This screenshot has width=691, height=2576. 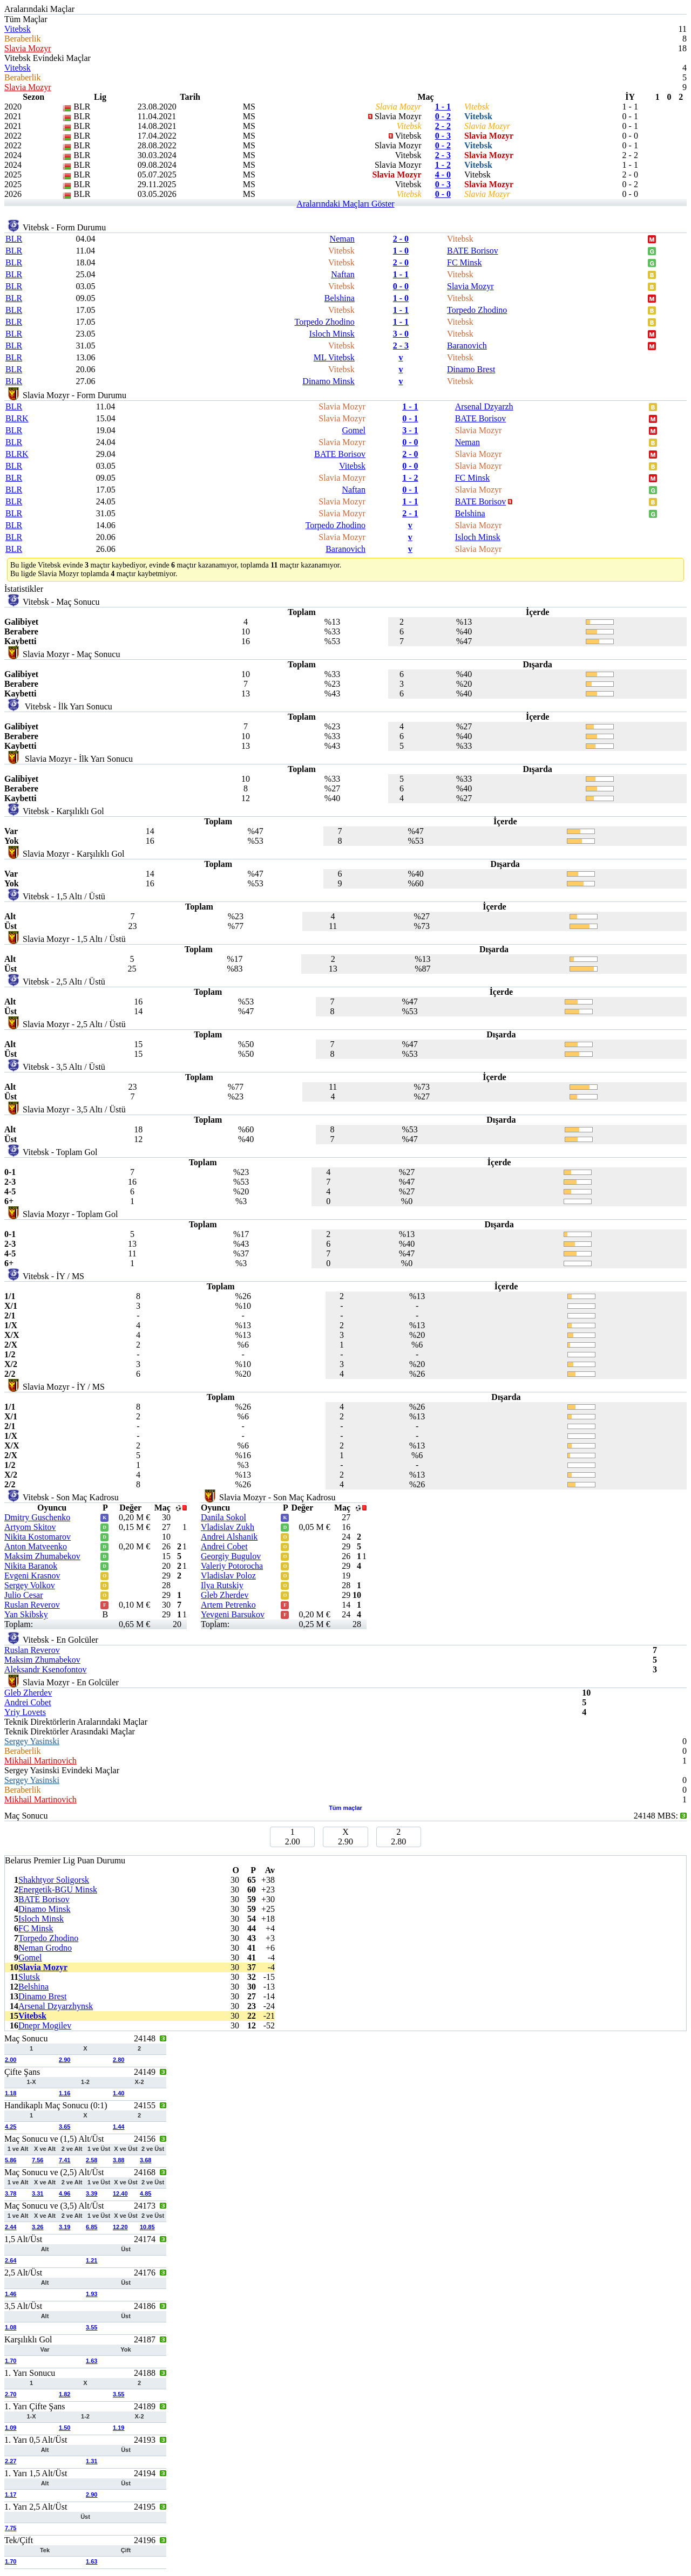 I want to click on Dmitry Guschenko, so click(x=37, y=1517).